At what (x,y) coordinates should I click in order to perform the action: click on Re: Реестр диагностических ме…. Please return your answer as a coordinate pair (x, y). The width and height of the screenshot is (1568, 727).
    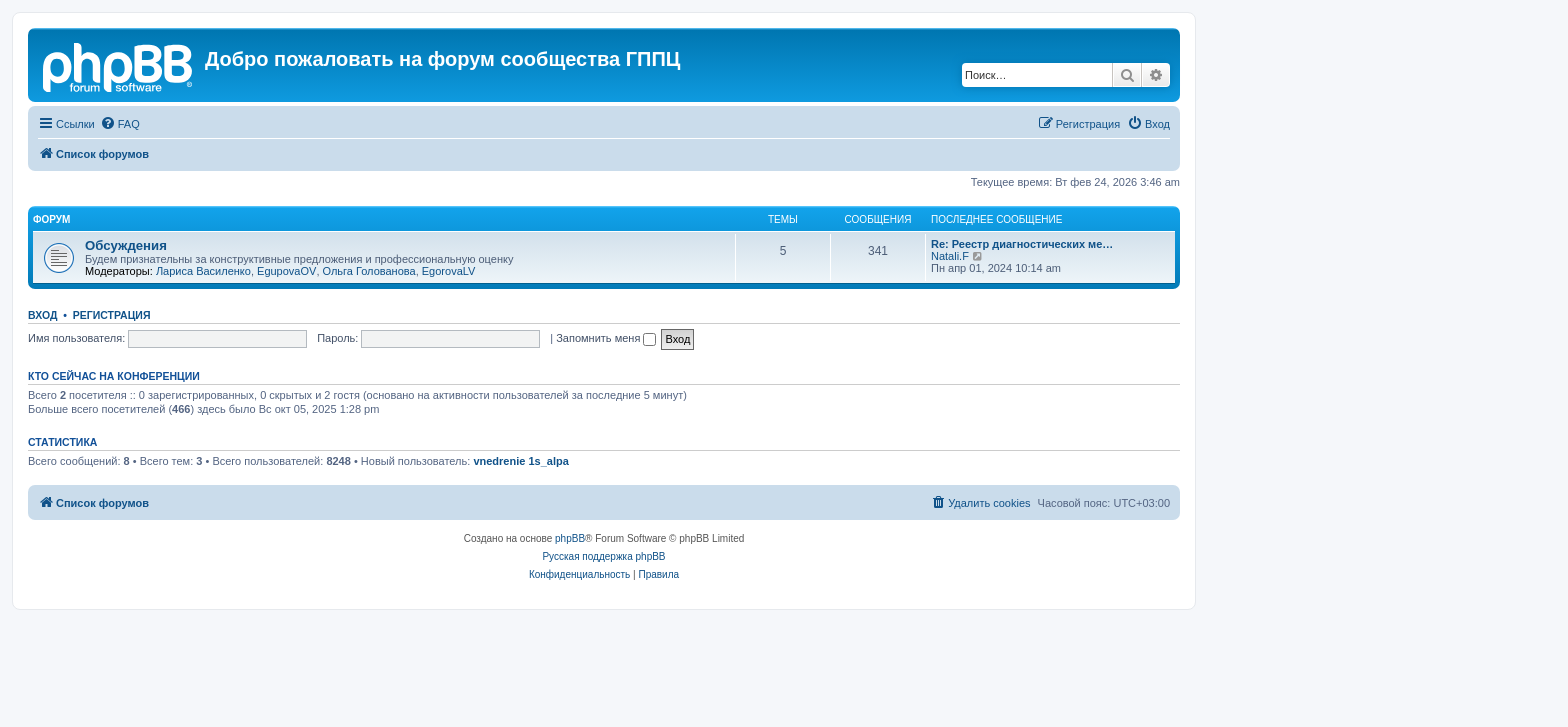
    Looking at the image, I should click on (1022, 244).